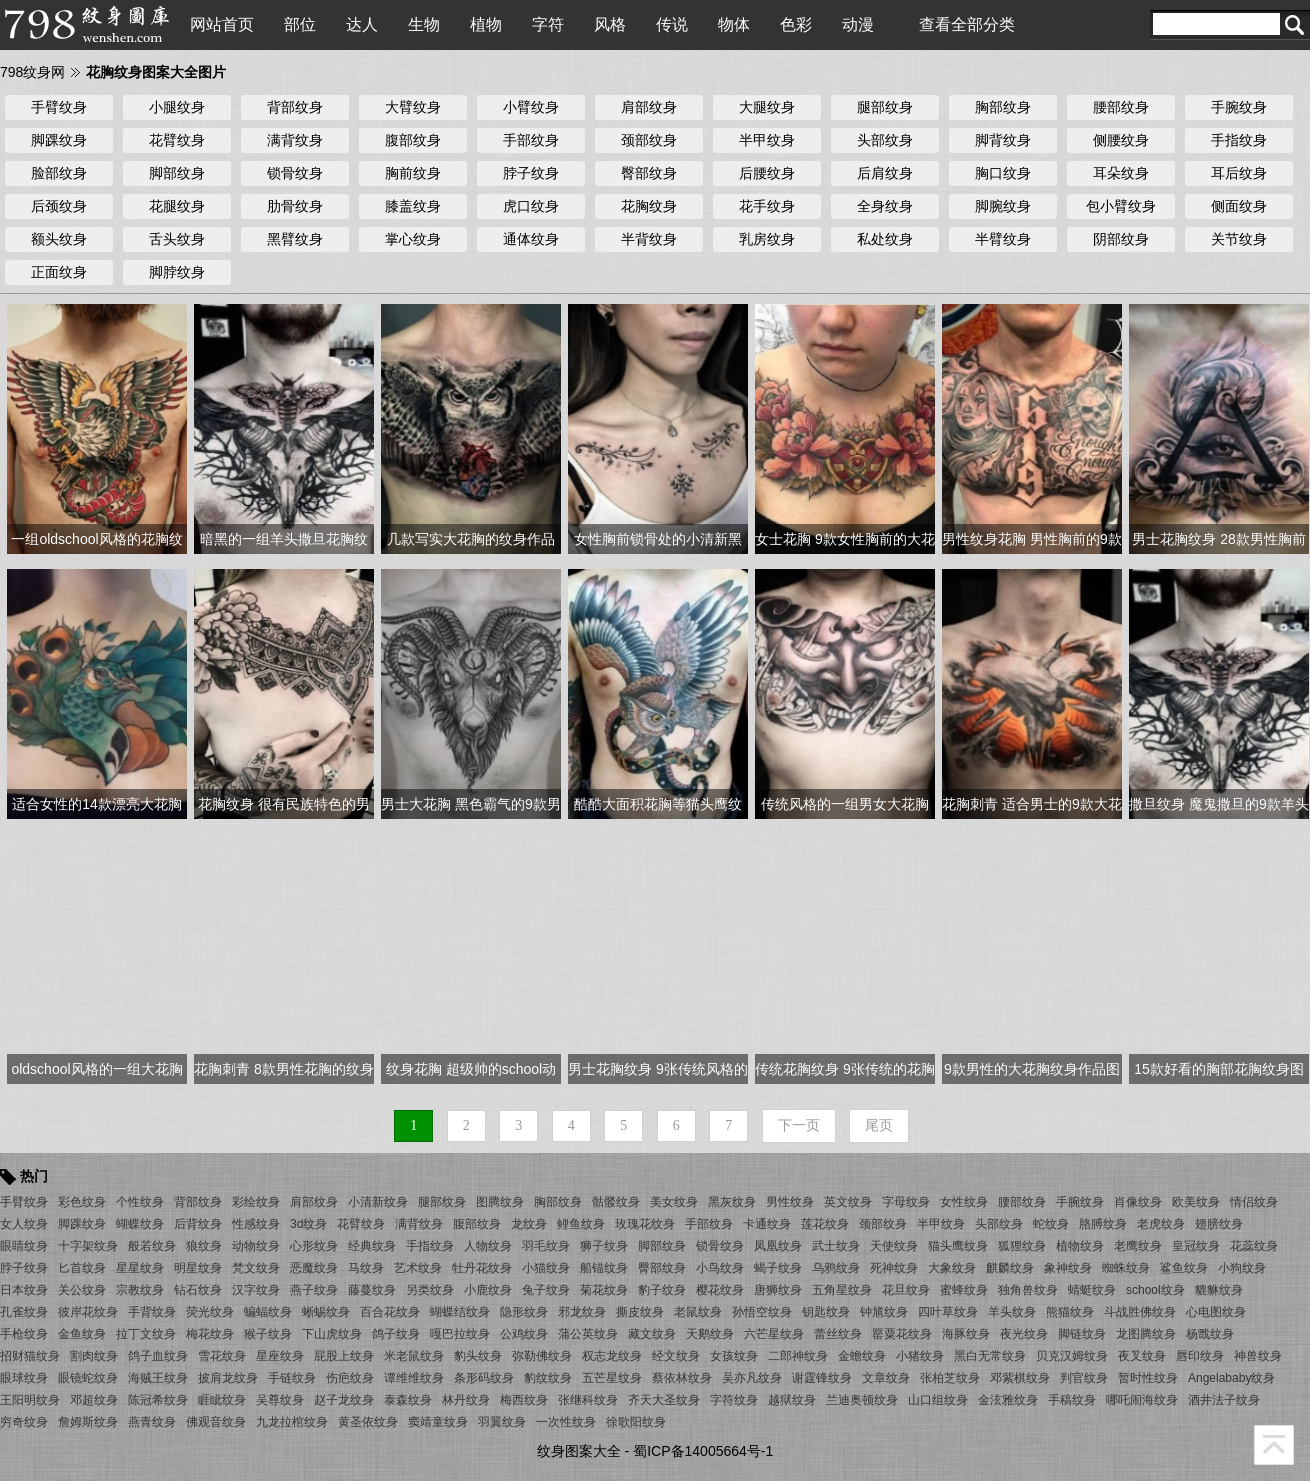  I want to click on 夜叉纹身, so click(1142, 1356).